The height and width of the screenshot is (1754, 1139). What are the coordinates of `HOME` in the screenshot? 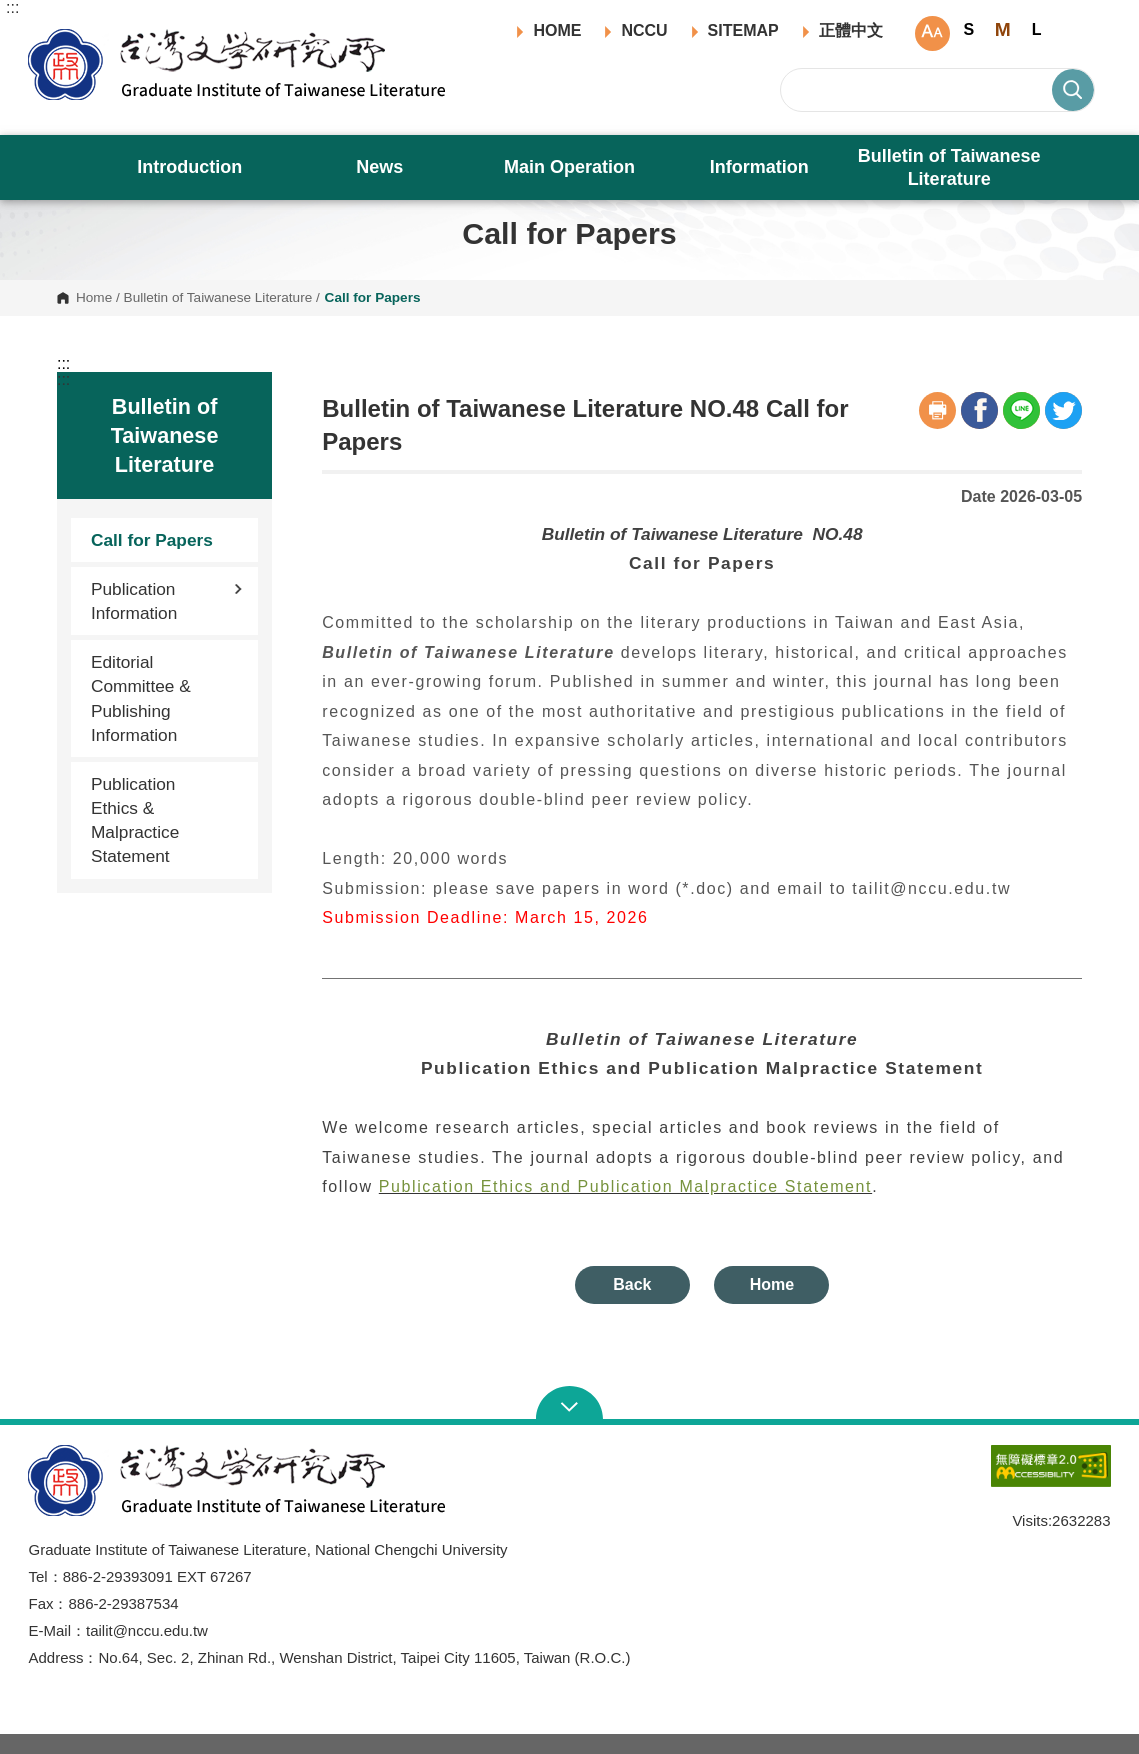 It's located at (557, 31).